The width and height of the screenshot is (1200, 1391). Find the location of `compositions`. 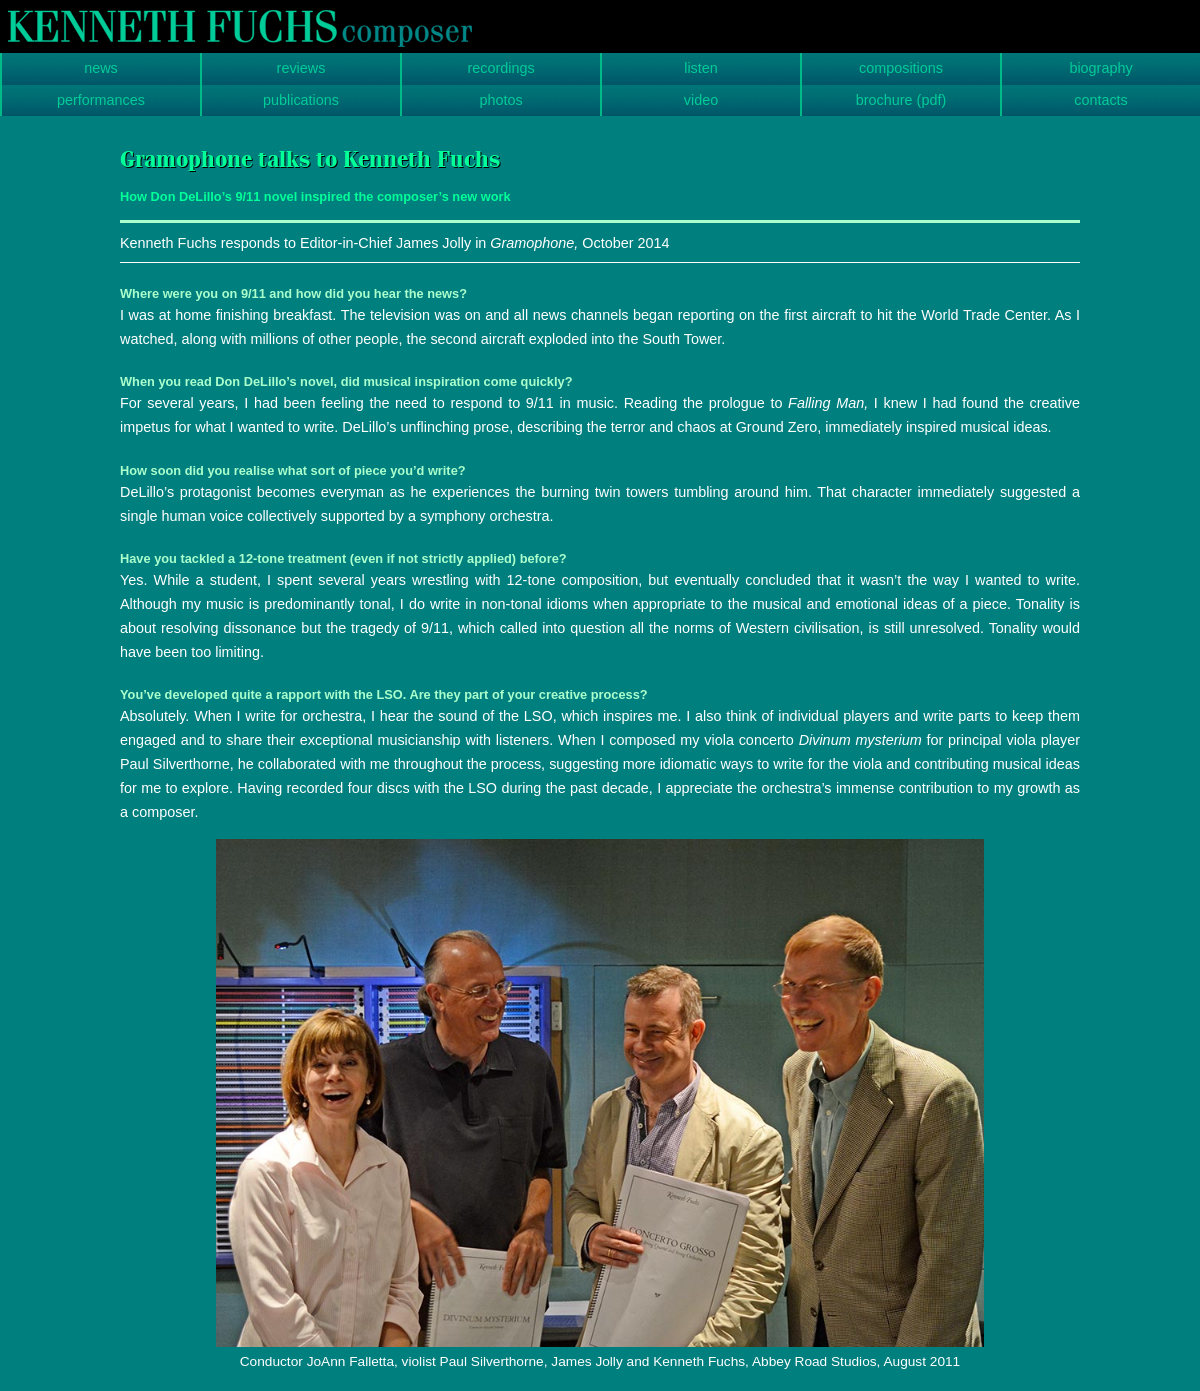

compositions is located at coordinates (901, 68).